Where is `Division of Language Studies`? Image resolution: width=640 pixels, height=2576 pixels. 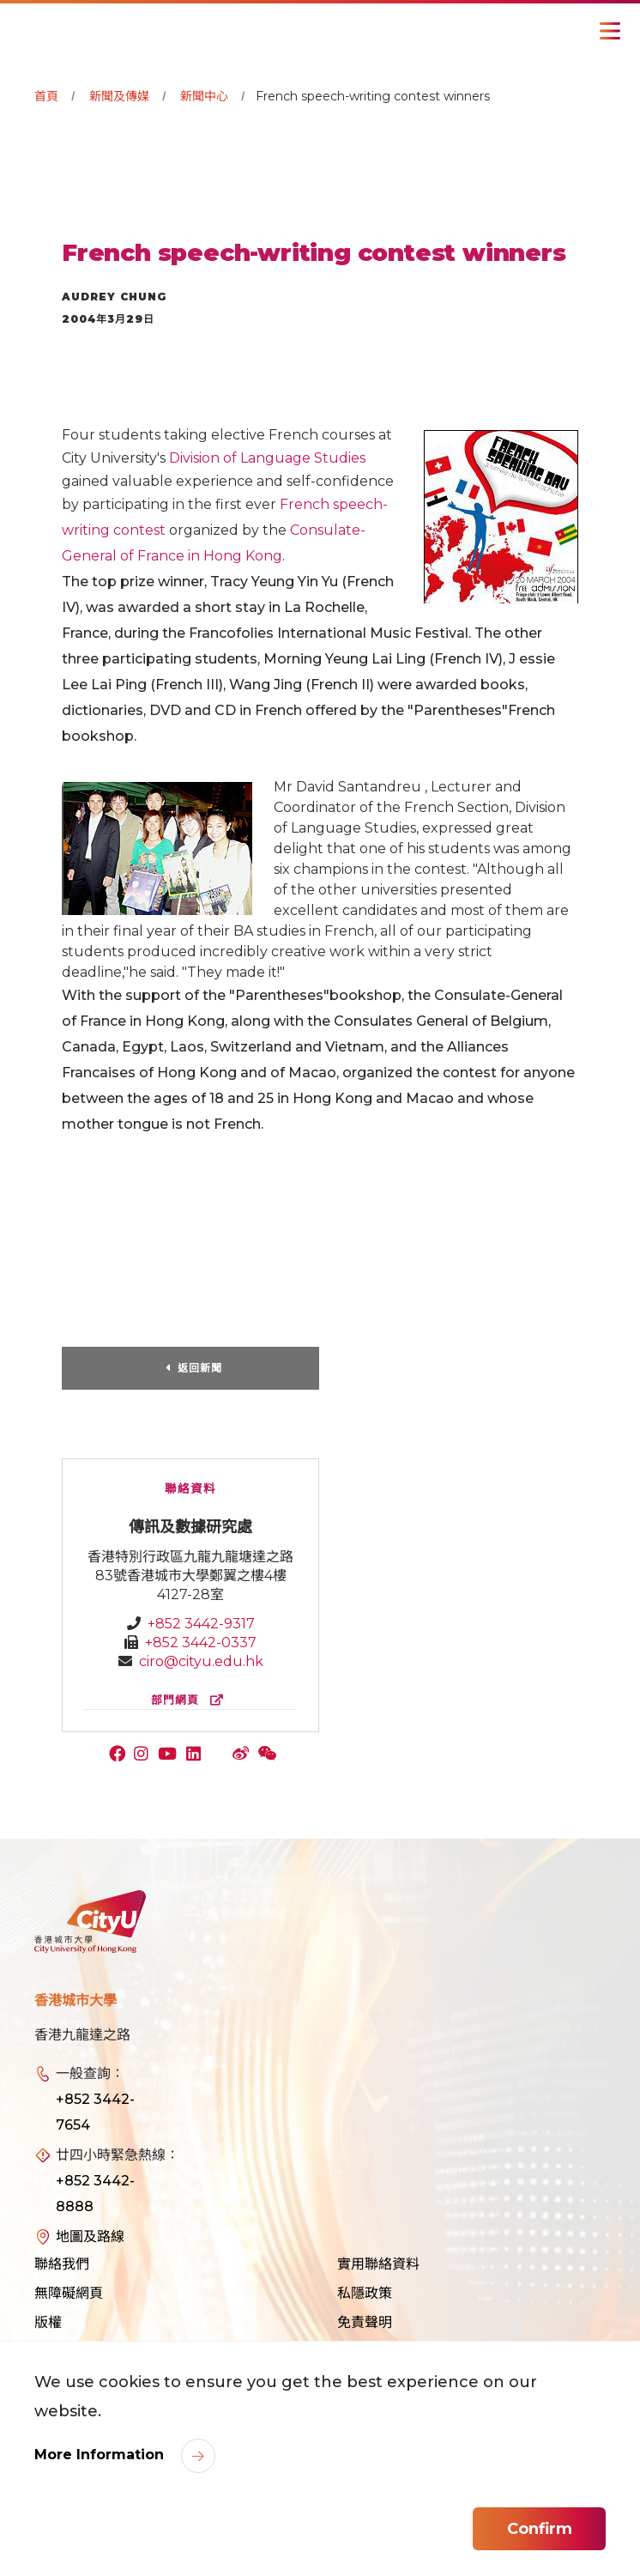
Division of Language Studies is located at coordinates (267, 458).